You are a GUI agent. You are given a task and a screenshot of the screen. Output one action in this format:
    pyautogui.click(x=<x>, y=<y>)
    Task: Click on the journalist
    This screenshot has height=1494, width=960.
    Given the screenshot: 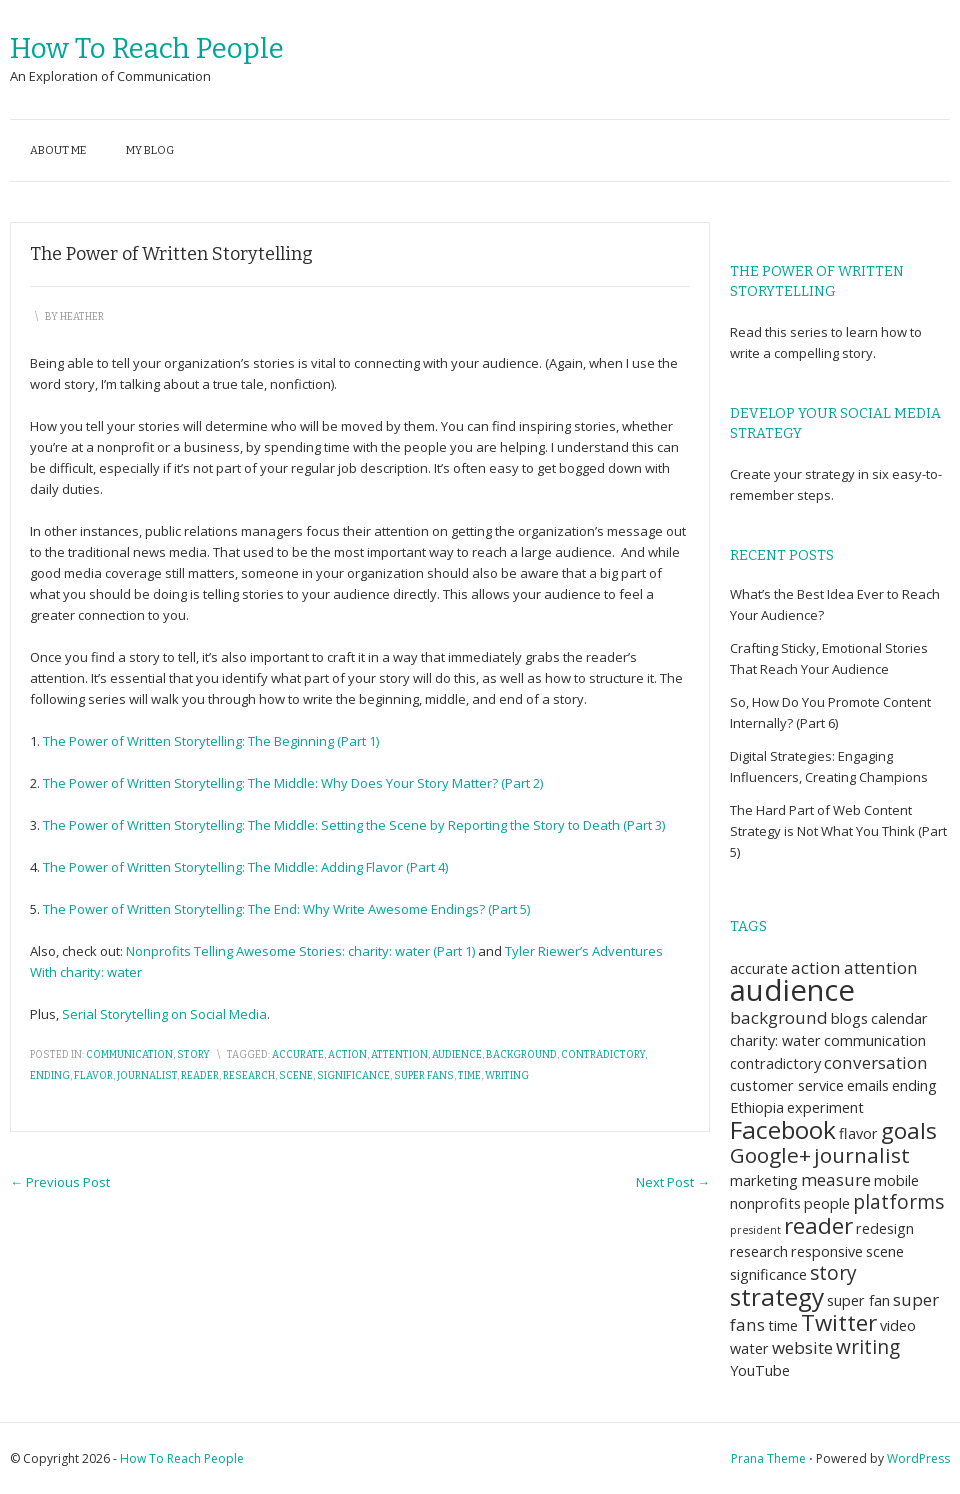 What is the action you would take?
    pyautogui.click(x=147, y=1076)
    